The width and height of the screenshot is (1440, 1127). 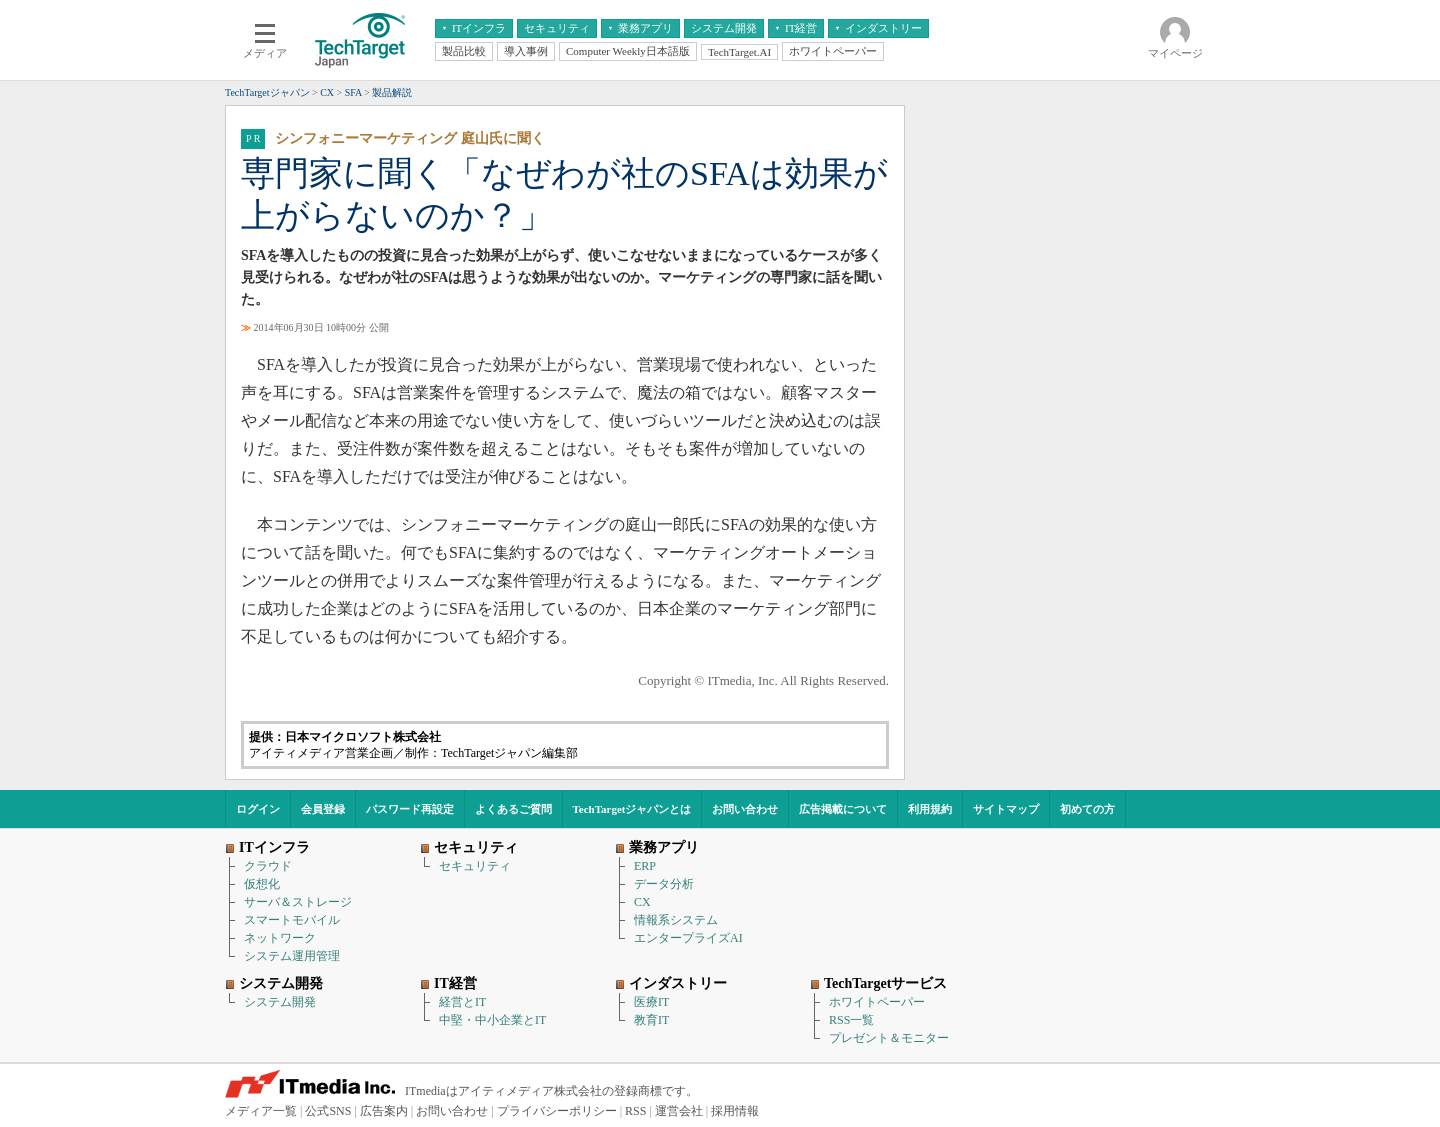 What do you see at coordinates (745, 809) in the screenshot?
I see `お問い合わせ` at bounding box center [745, 809].